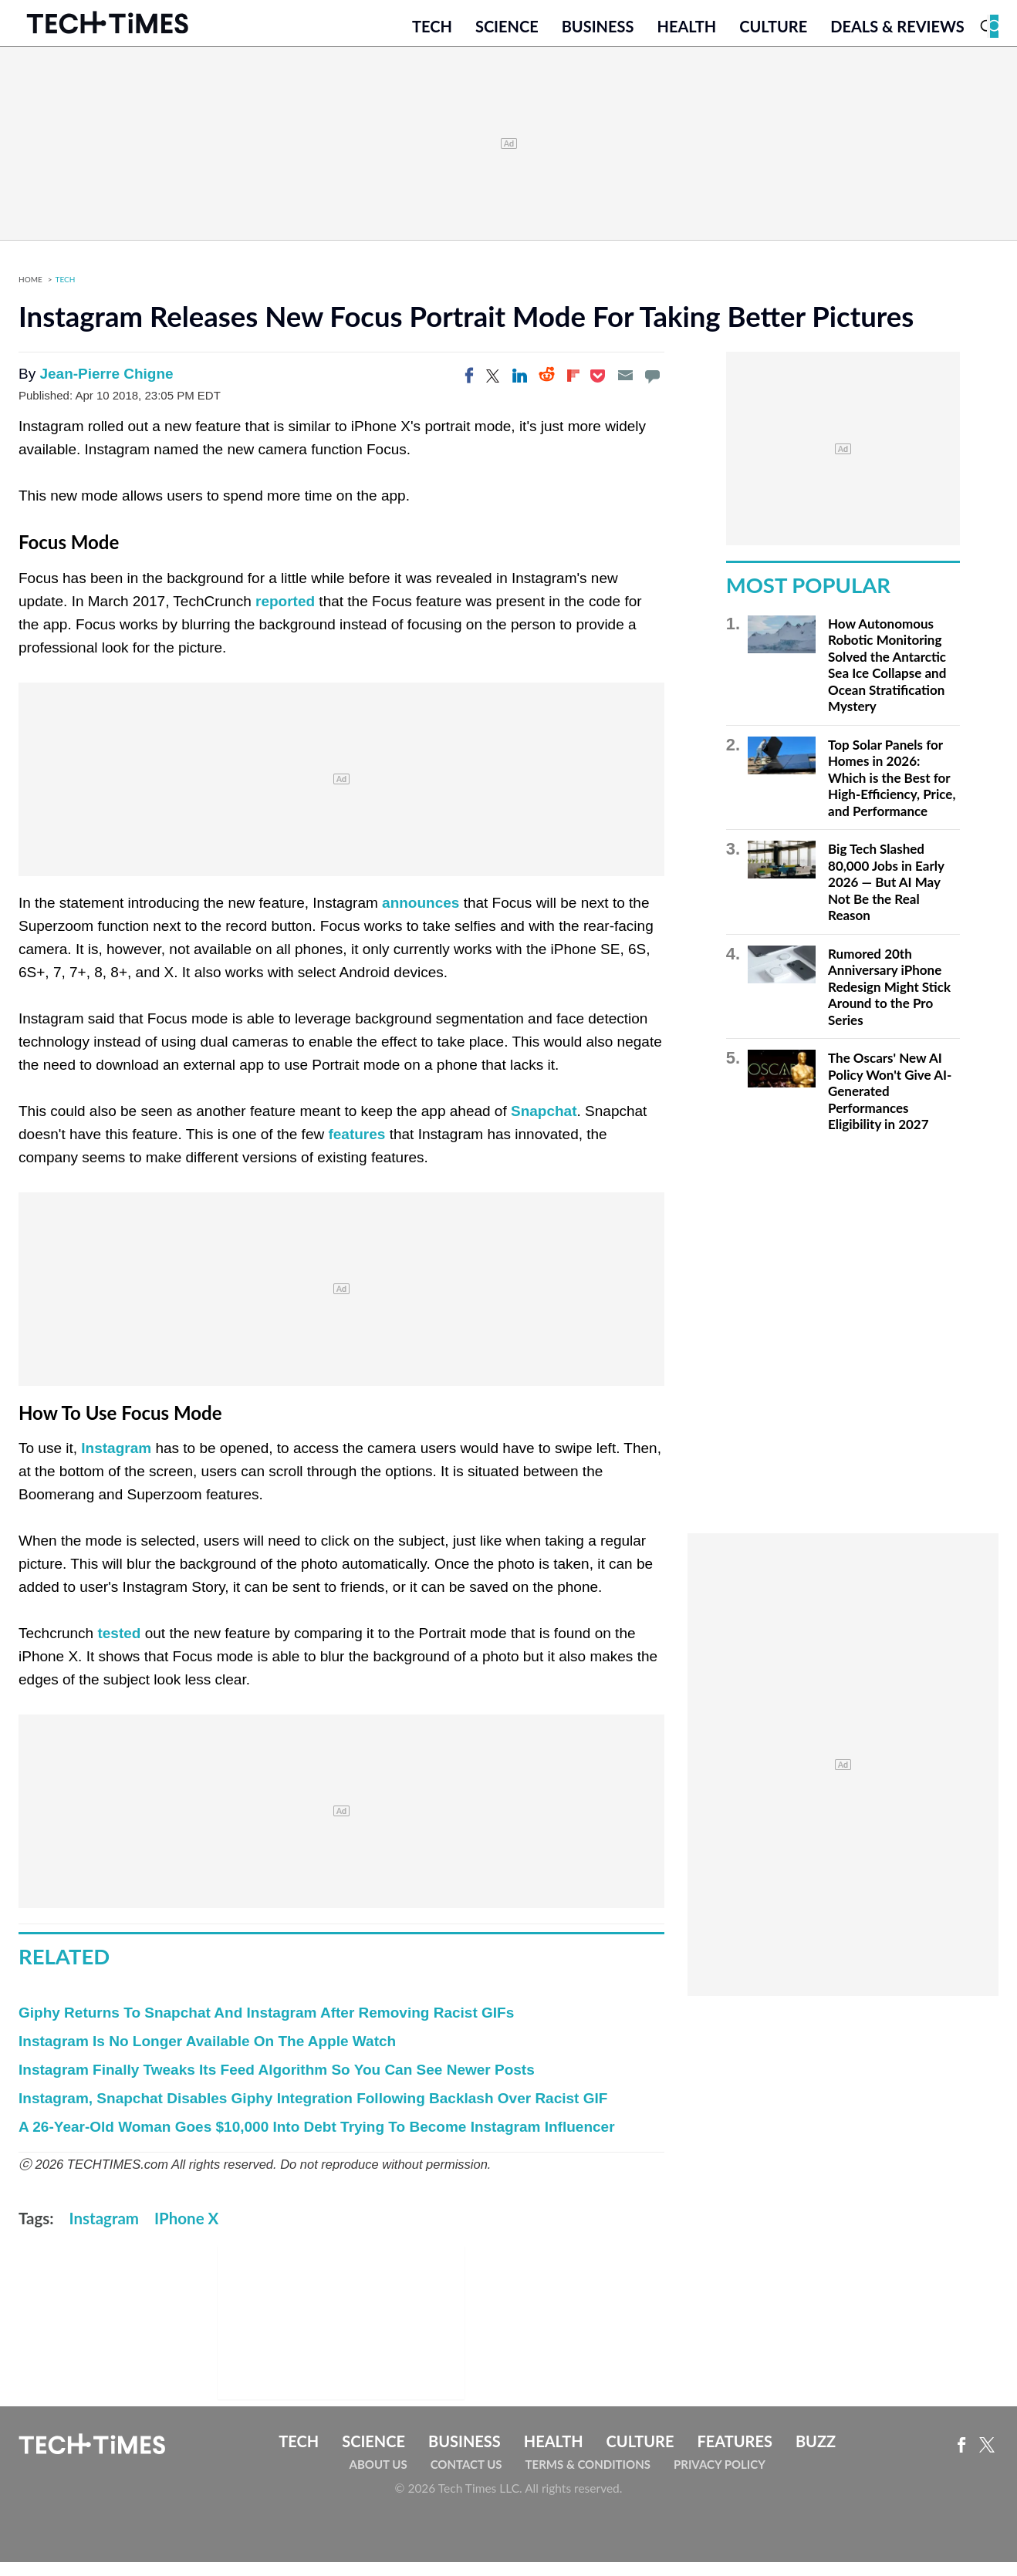 The image size is (1017, 2576). I want to click on Deals & Reviews, so click(897, 36).